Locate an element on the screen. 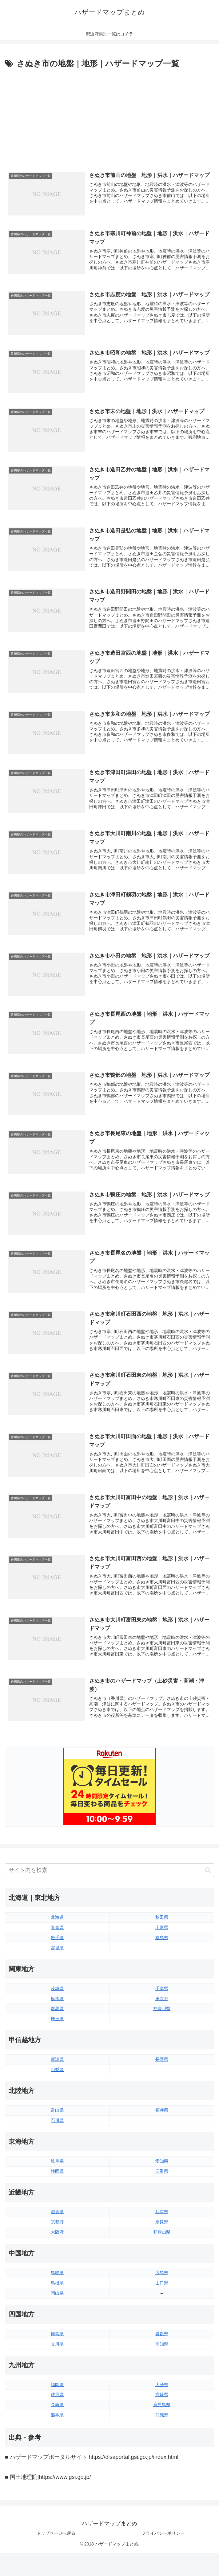 This screenshot has height=2576, width=219. 千葉県 is located at coordinates (161, 1995).